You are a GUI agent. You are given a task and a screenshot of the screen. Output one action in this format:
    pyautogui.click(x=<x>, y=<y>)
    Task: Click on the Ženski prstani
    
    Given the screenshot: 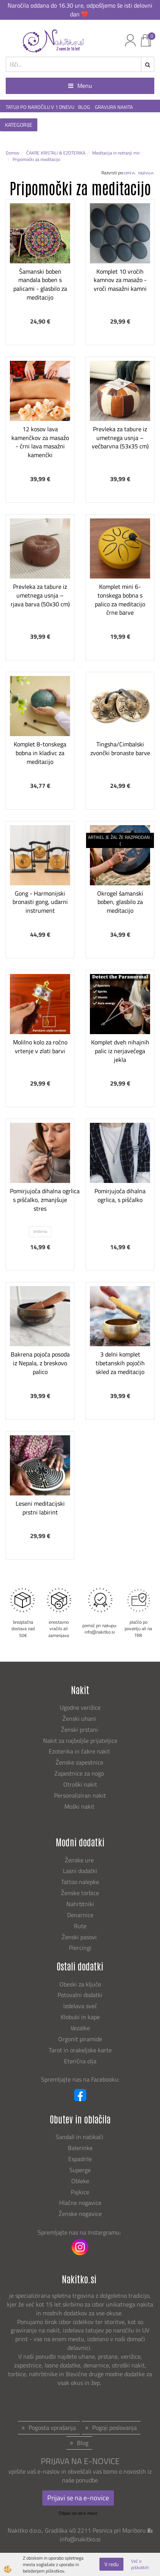 What is the action you would take?
    pyautogui.click(x=80, y=1729)
    